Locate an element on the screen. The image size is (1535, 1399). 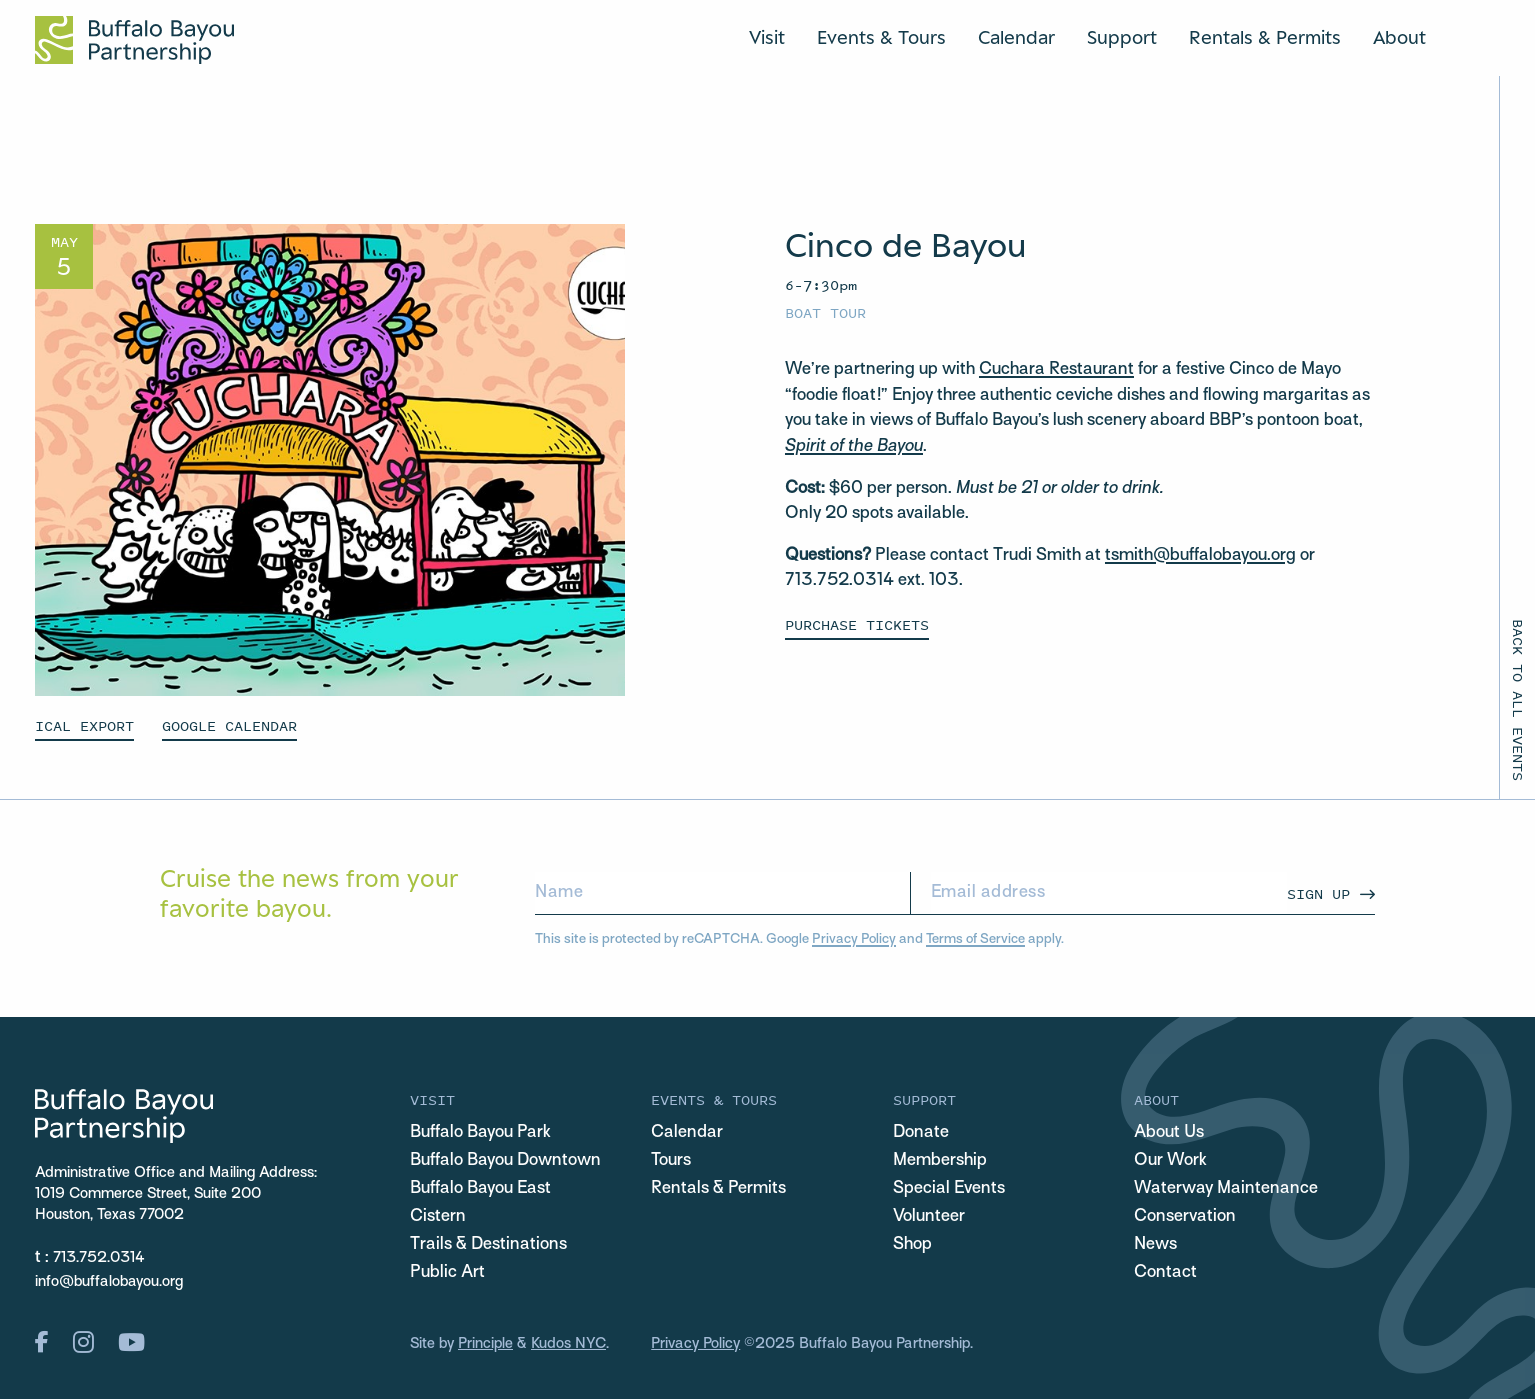
Buffalo Bayou Park is located at coordinates (480, 1133).